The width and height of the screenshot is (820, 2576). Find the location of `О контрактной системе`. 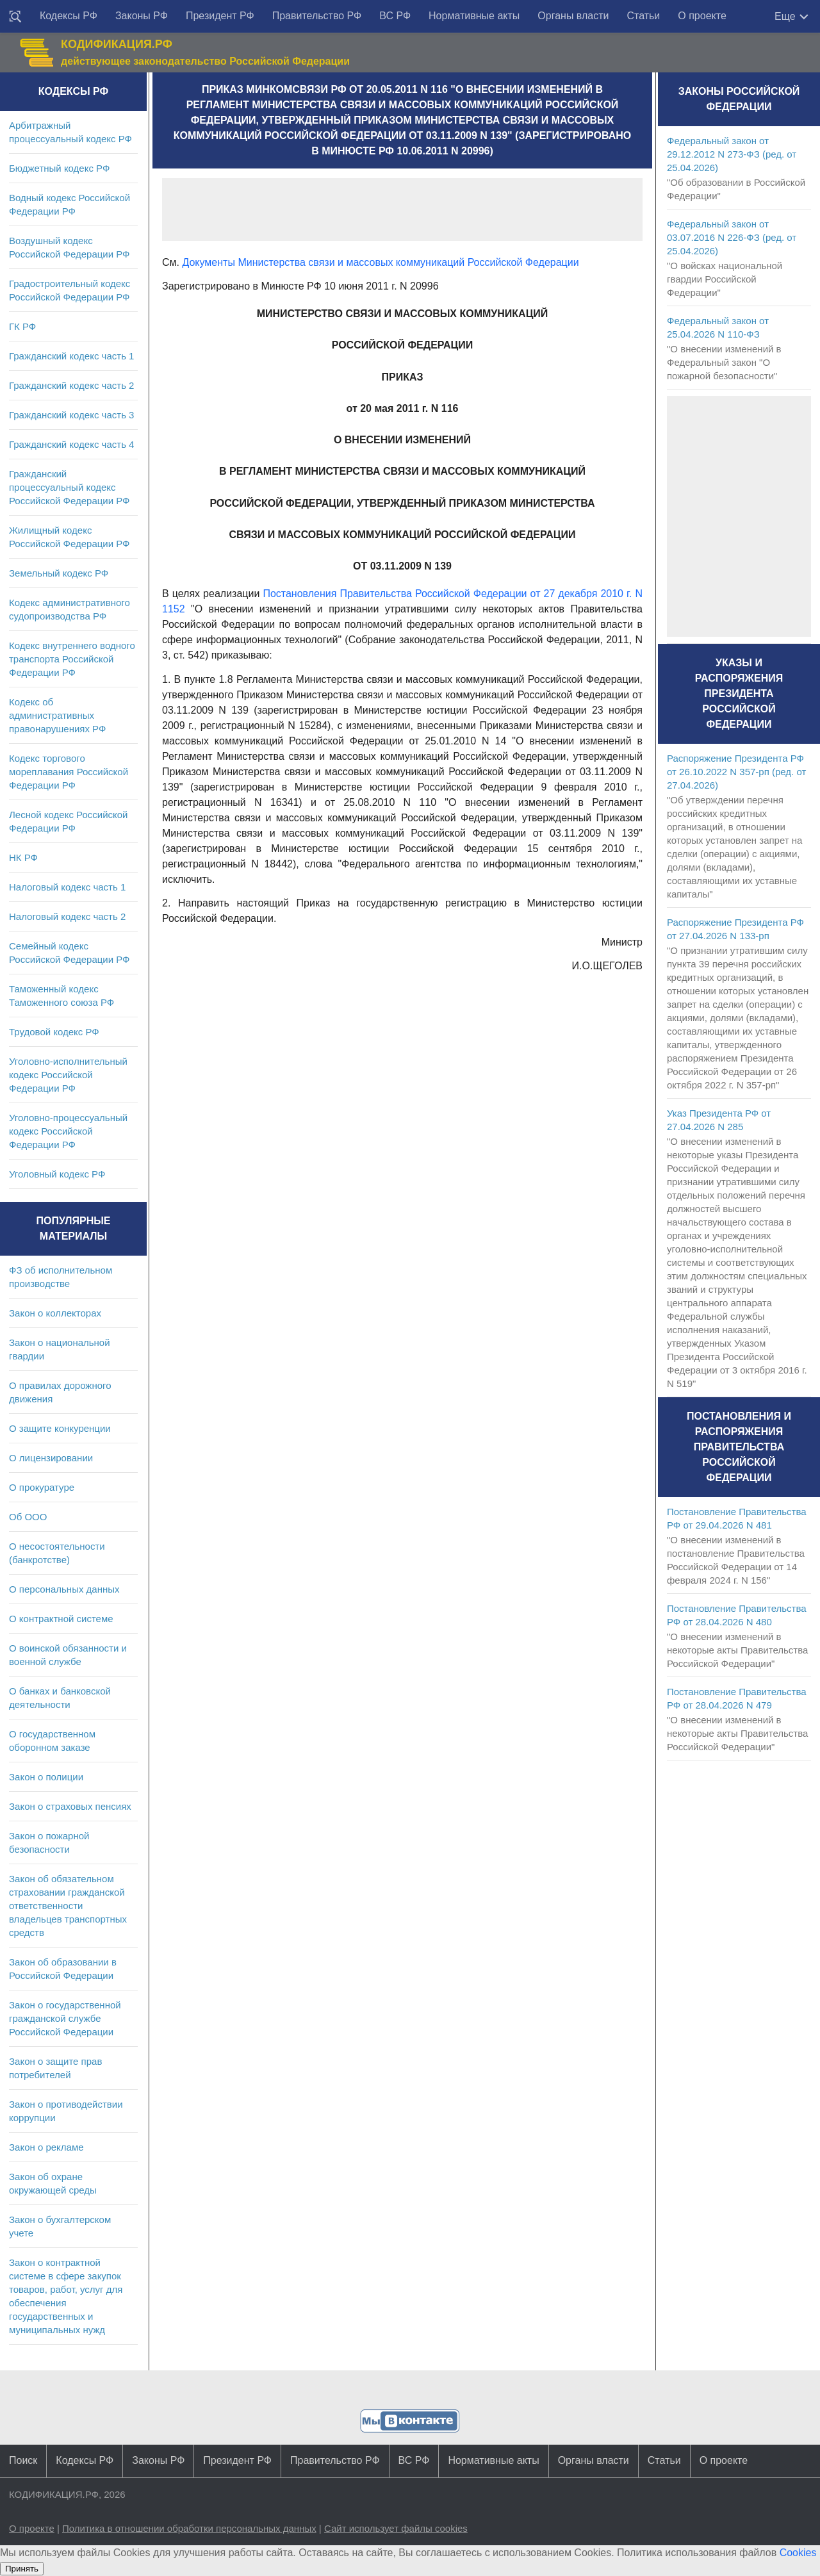

О контрактной системе is located at coordinates (61, 1618).